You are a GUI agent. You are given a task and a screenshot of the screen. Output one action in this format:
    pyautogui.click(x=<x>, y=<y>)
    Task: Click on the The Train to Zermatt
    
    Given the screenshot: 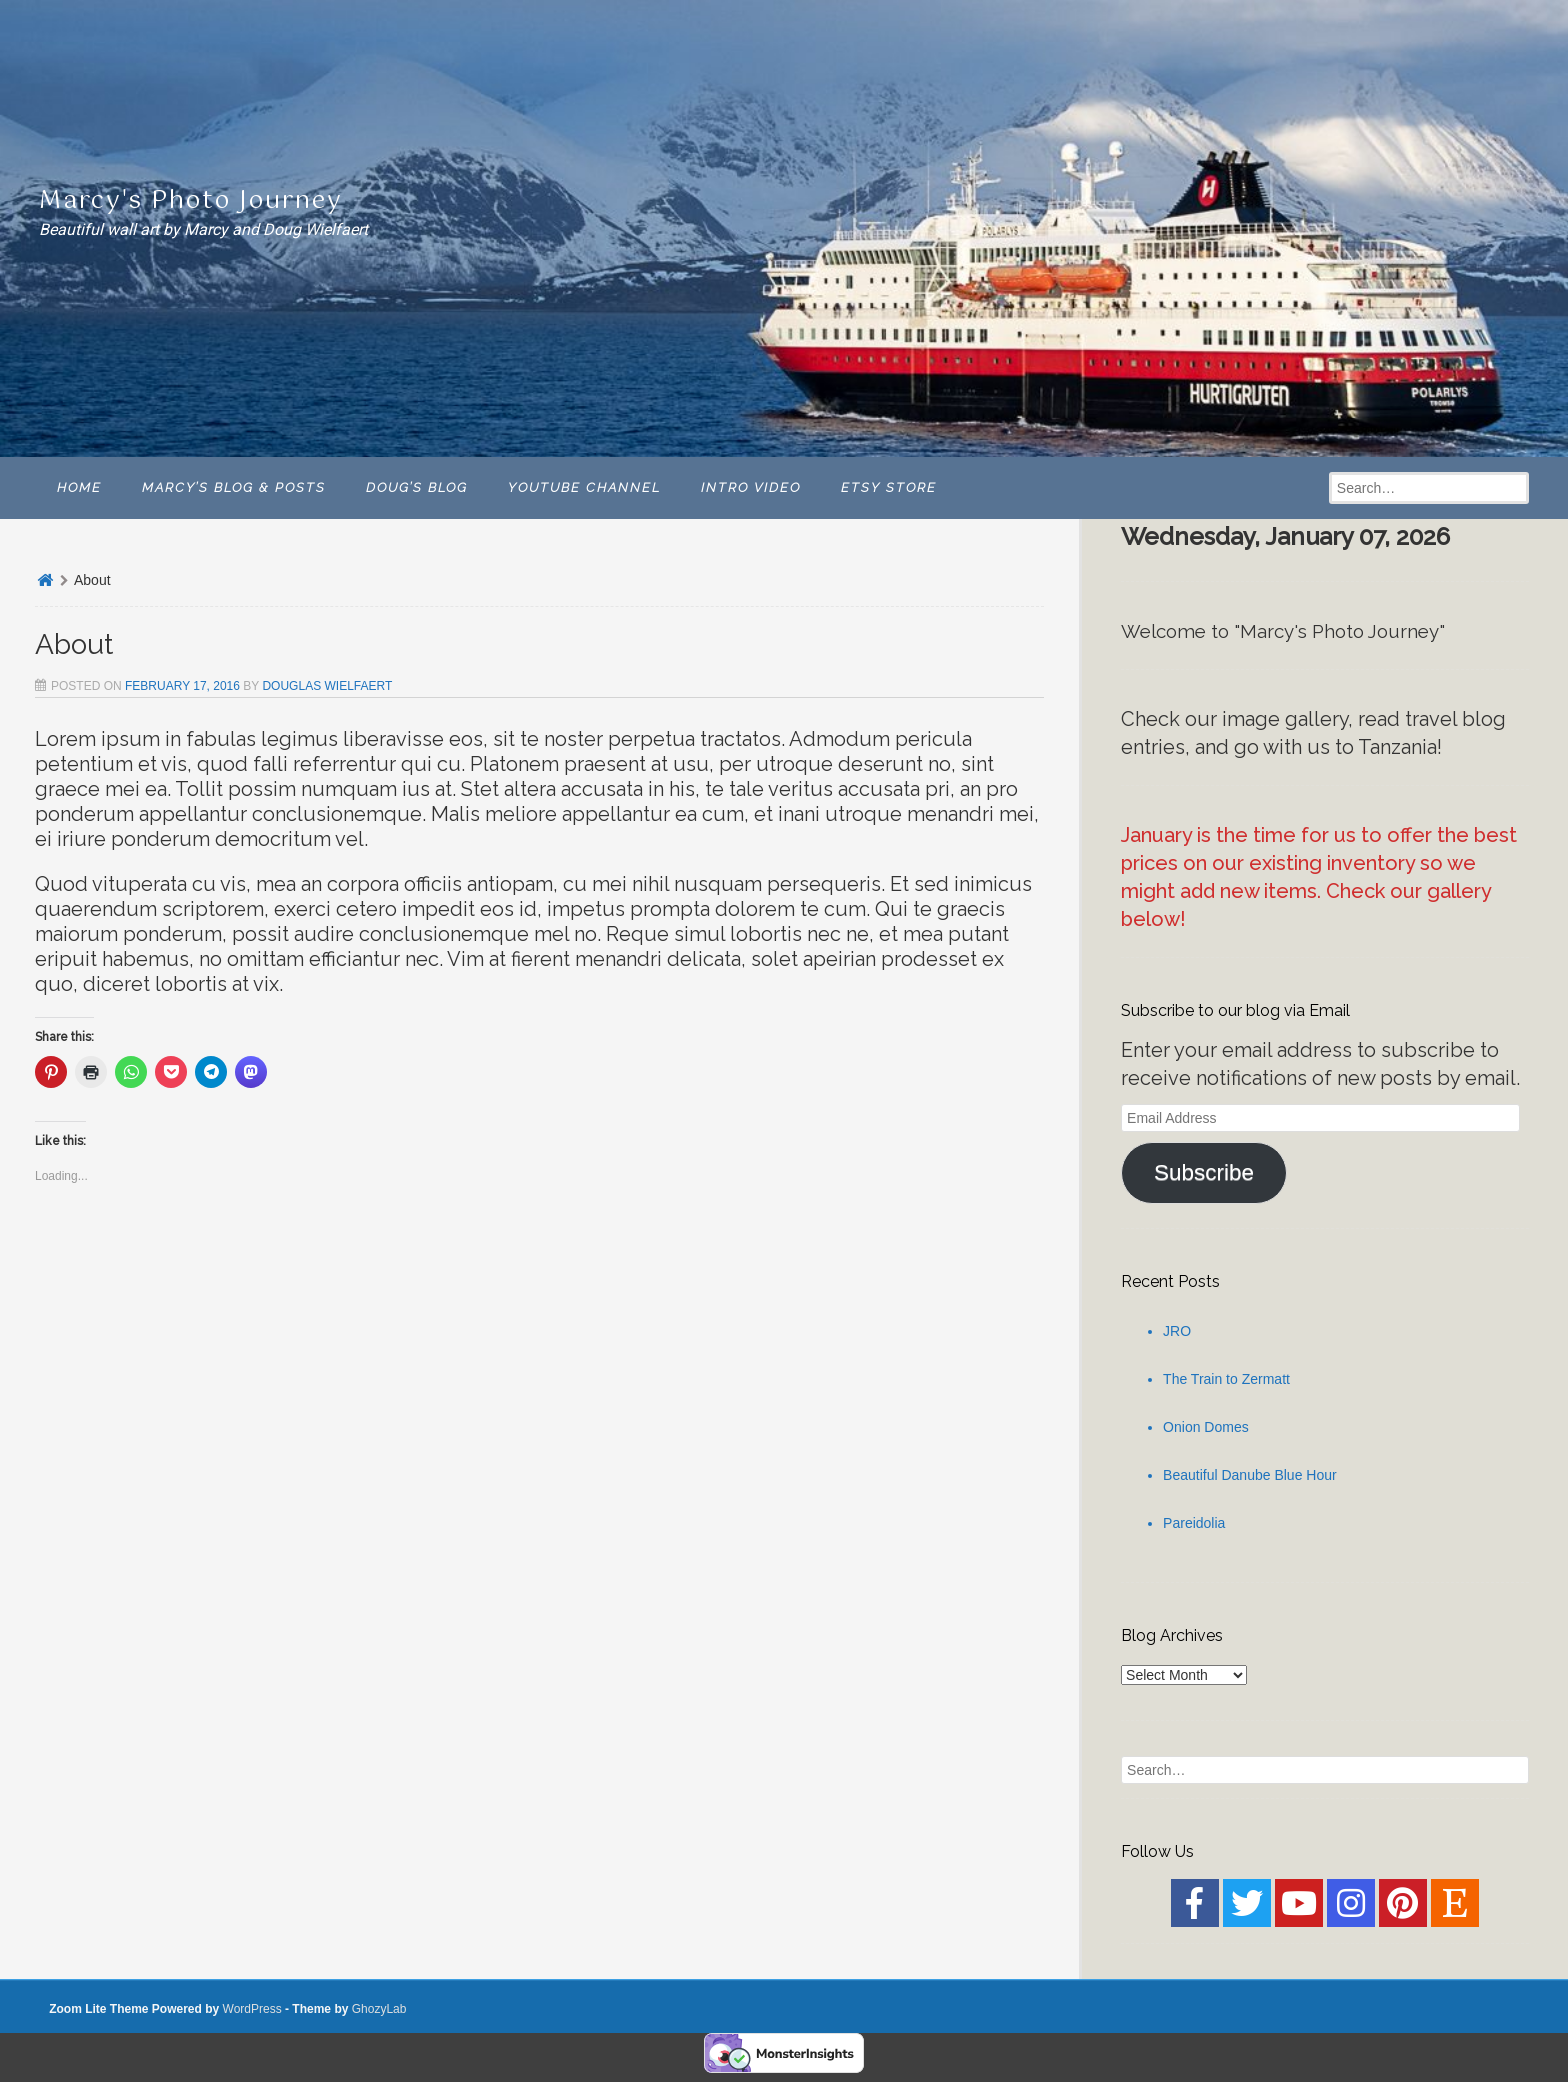 What is the action you would take?
    pyautogui.click(x=1226, y=1379)
    